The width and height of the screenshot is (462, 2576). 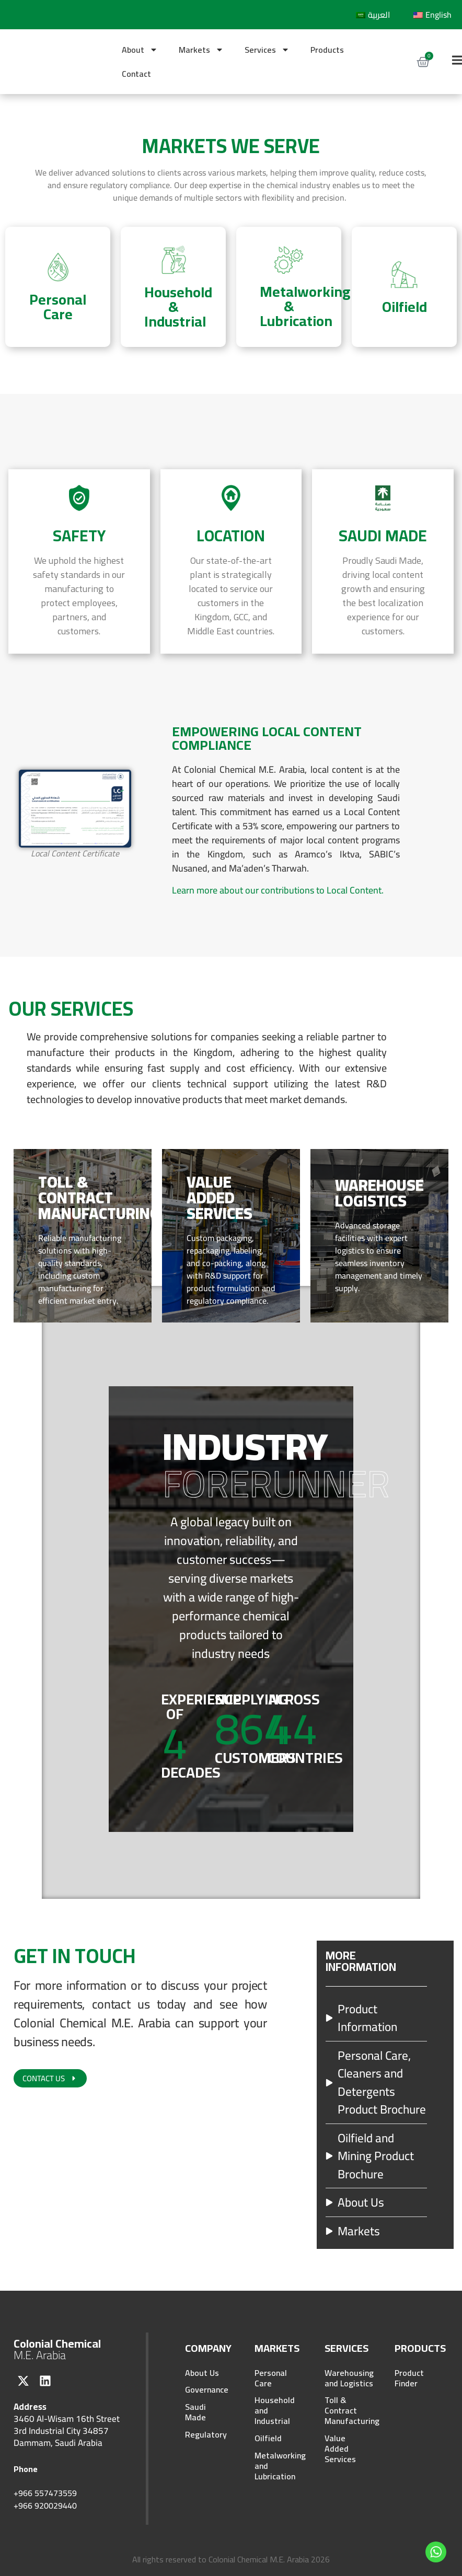 I want to click on Warehousing and Logistics, so click(x=345, y=2378).